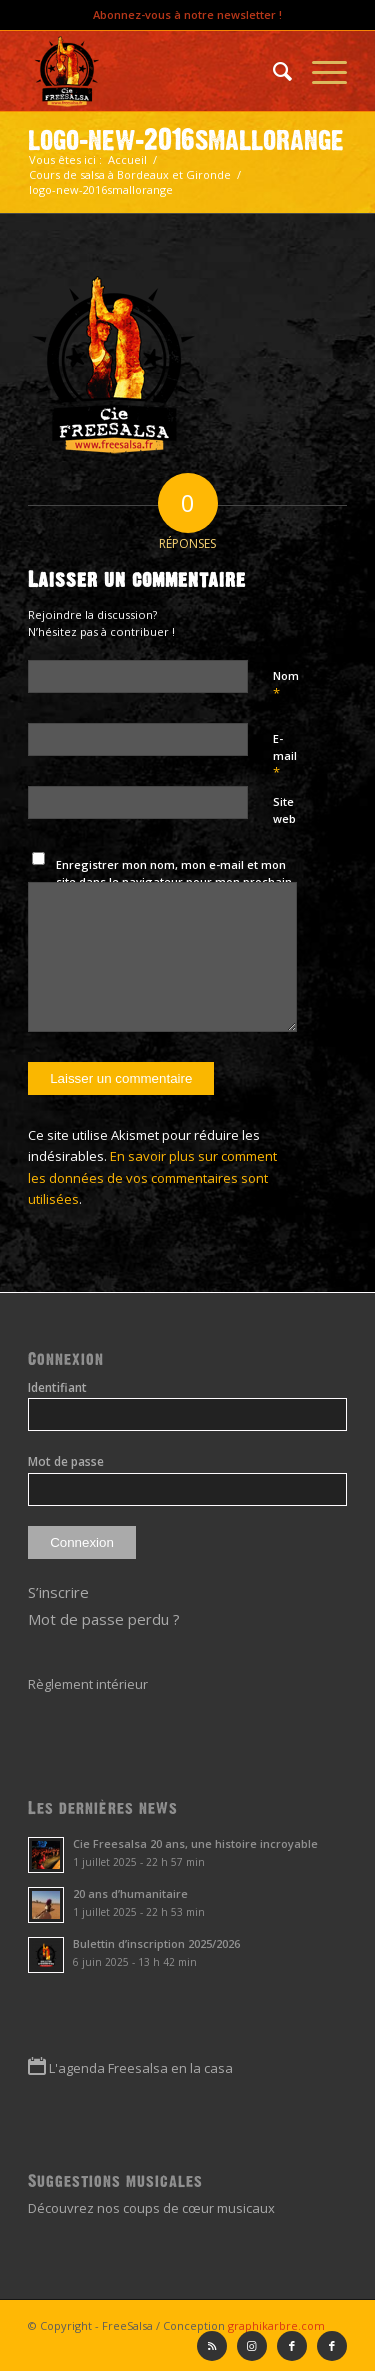 The width and height of the screenshot is (375, 2371). What do you see at coordinates (272, 71) in the screenshot?
I see `[Rechercher]` at bounding box center [272, 71].